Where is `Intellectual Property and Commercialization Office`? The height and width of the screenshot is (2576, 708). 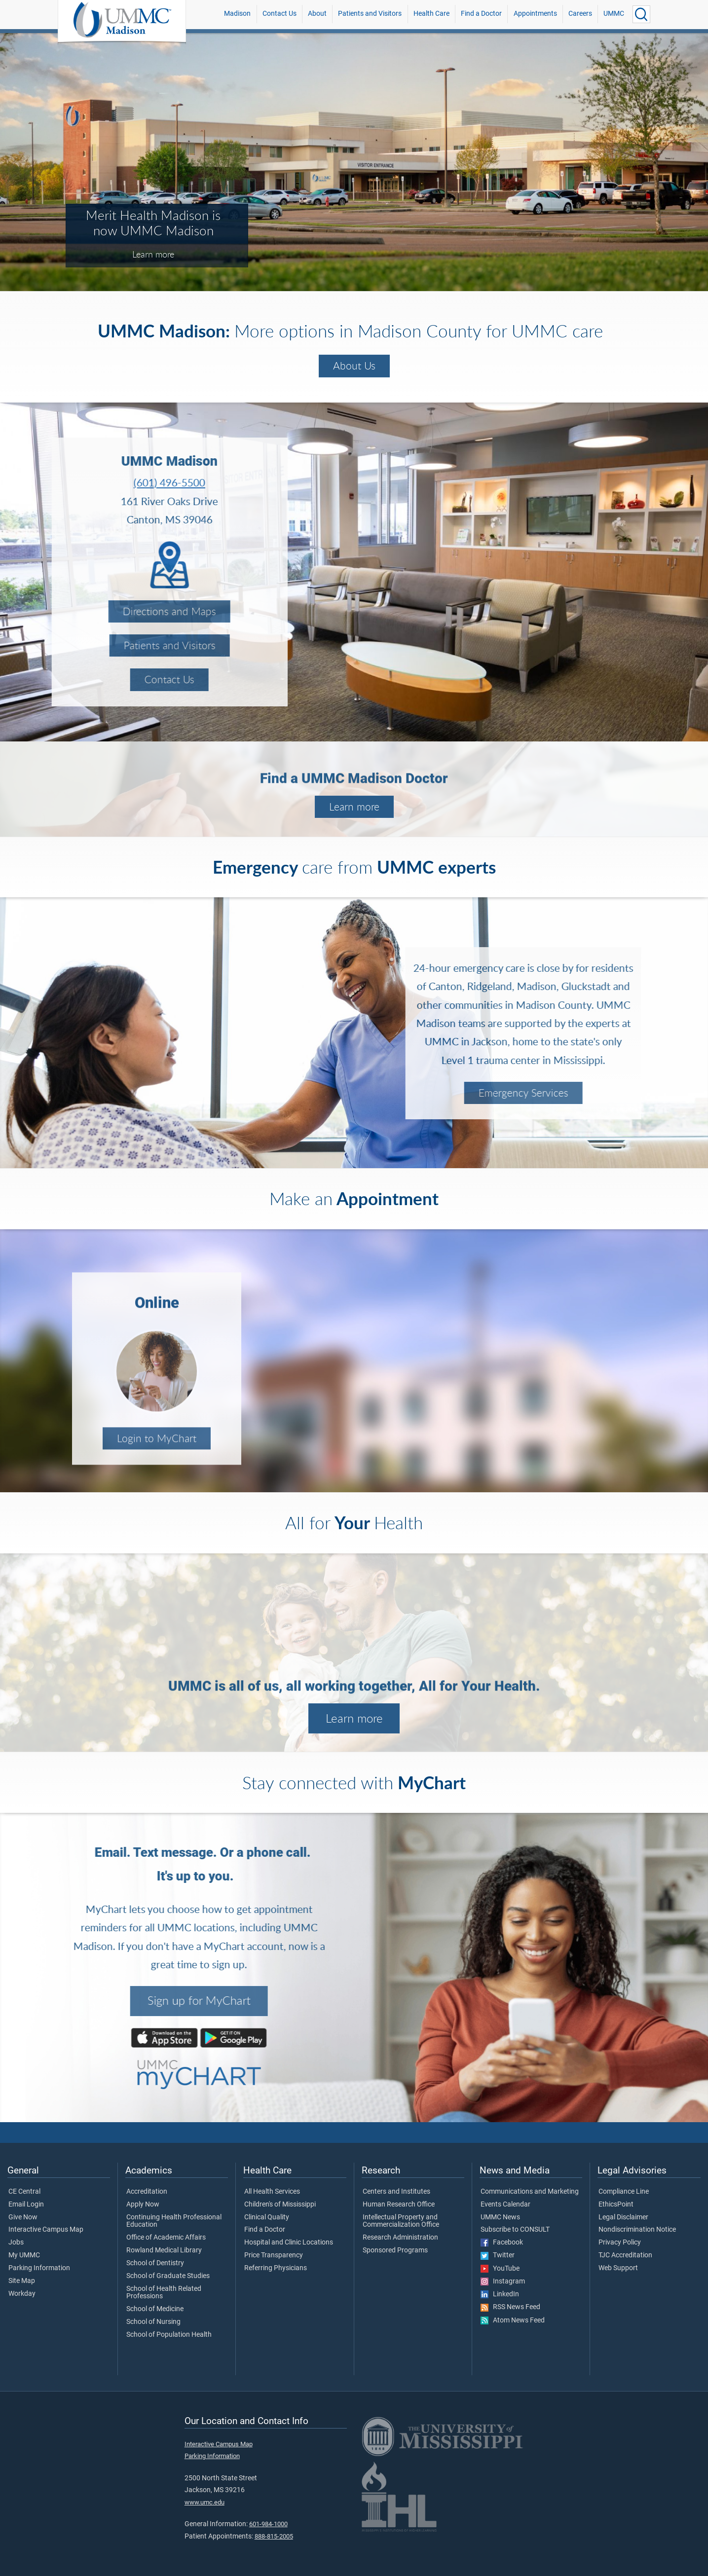
Intellectual Property and Commercialization Office is located at coordinates (401, 2221).